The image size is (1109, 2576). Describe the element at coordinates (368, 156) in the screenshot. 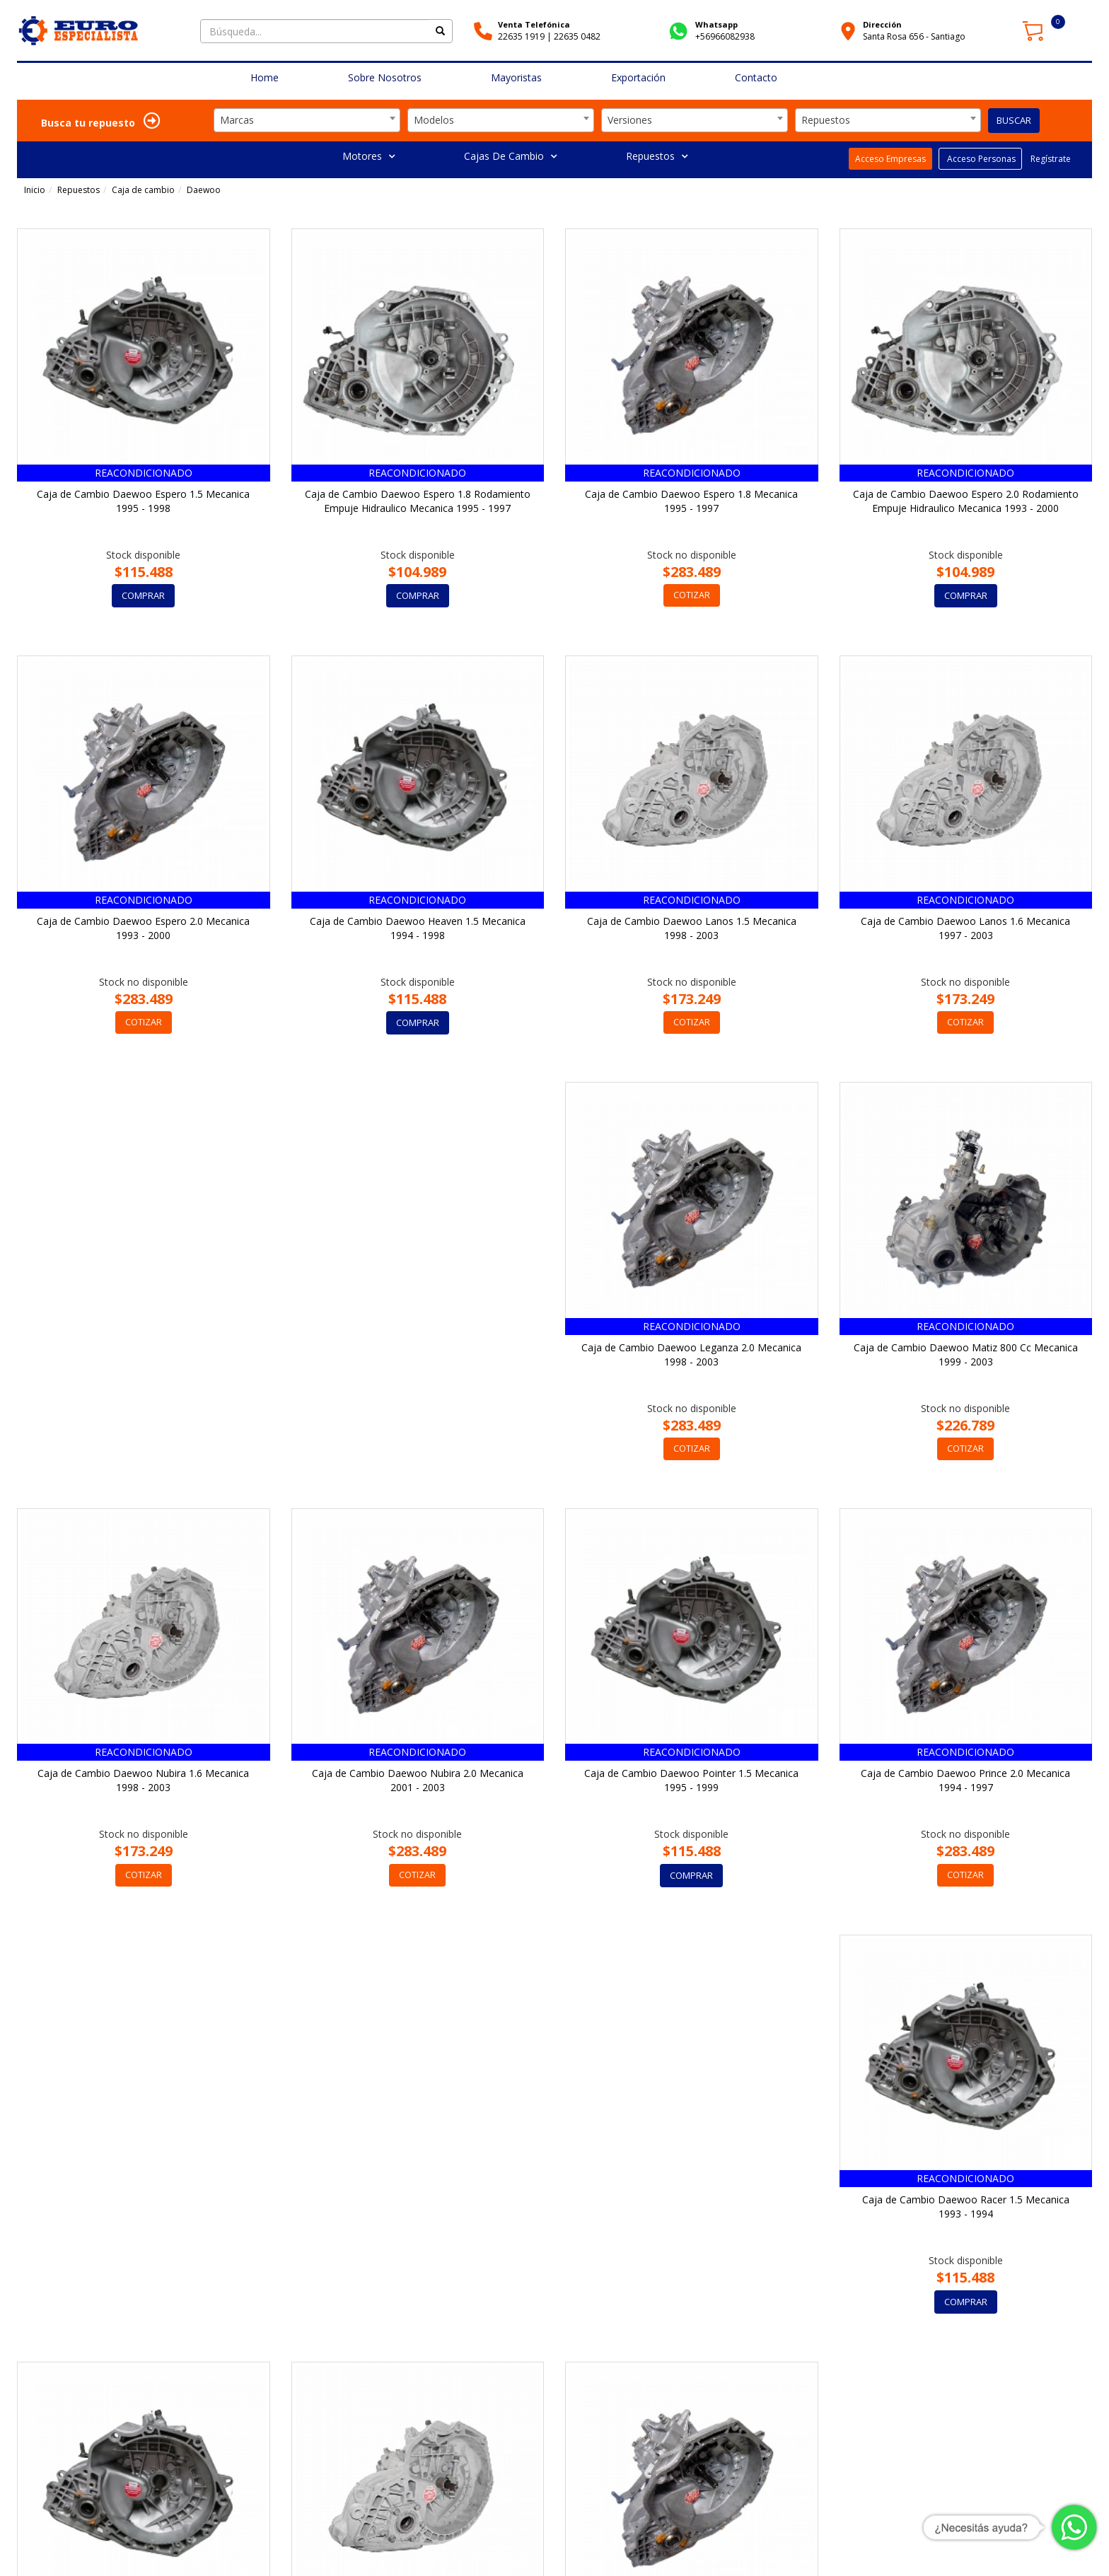

I see `Motores` at that location.